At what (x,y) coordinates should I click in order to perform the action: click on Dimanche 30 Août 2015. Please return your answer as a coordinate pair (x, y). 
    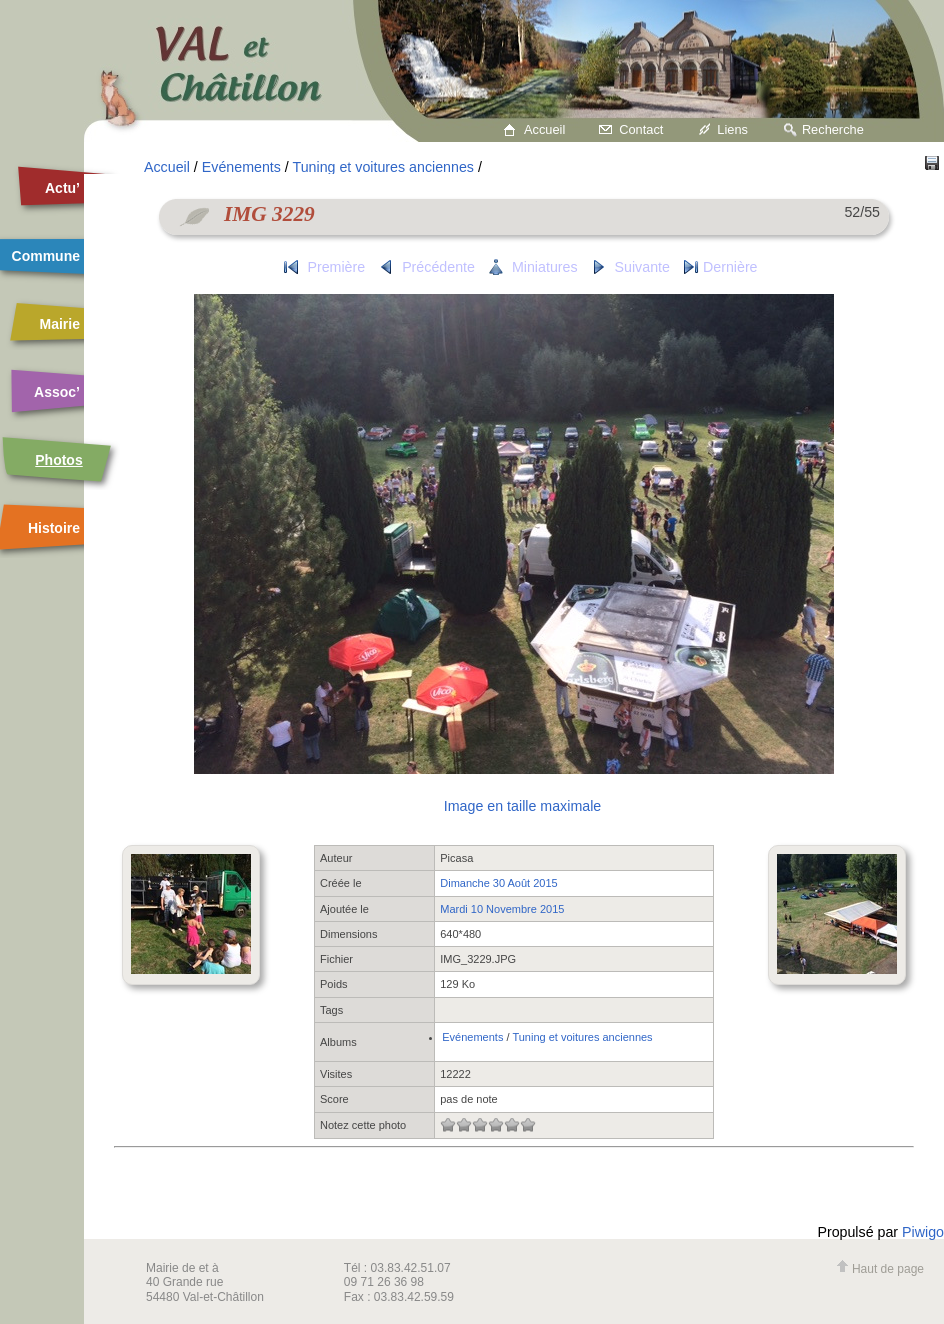
    Looking at the image, I should click on (498, 883).